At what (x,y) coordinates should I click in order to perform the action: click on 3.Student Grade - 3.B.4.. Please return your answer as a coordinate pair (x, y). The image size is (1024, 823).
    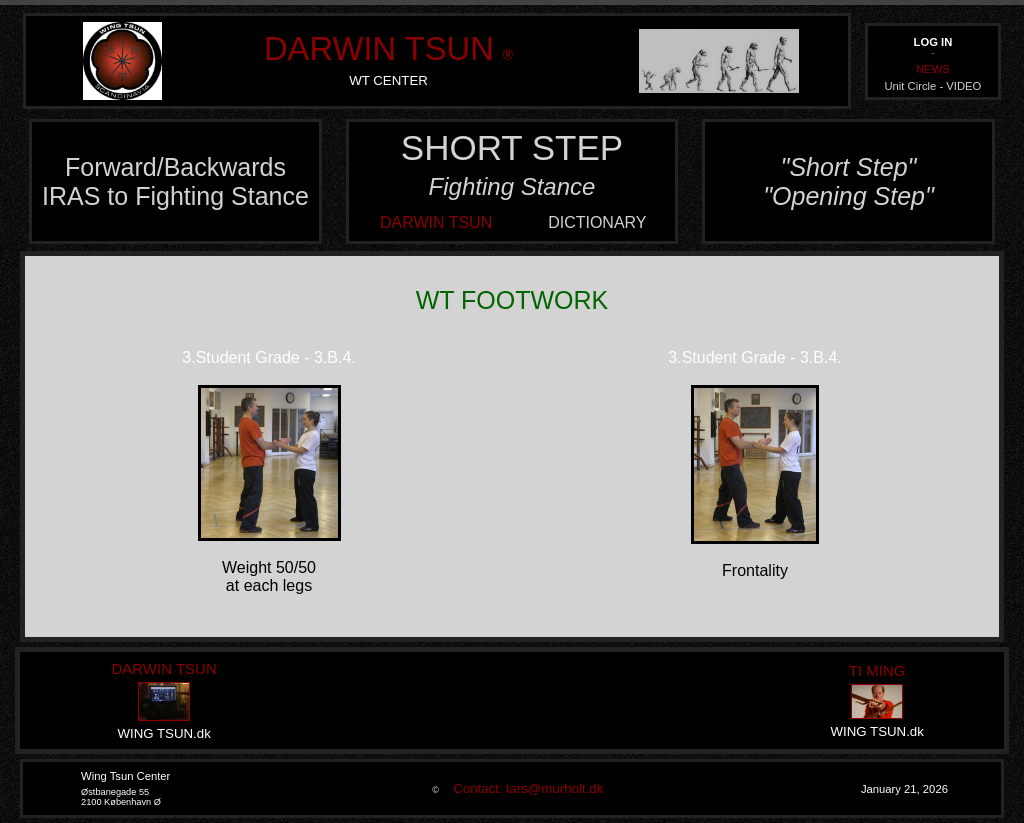
    Looking at the image, I should click on (268, 357).